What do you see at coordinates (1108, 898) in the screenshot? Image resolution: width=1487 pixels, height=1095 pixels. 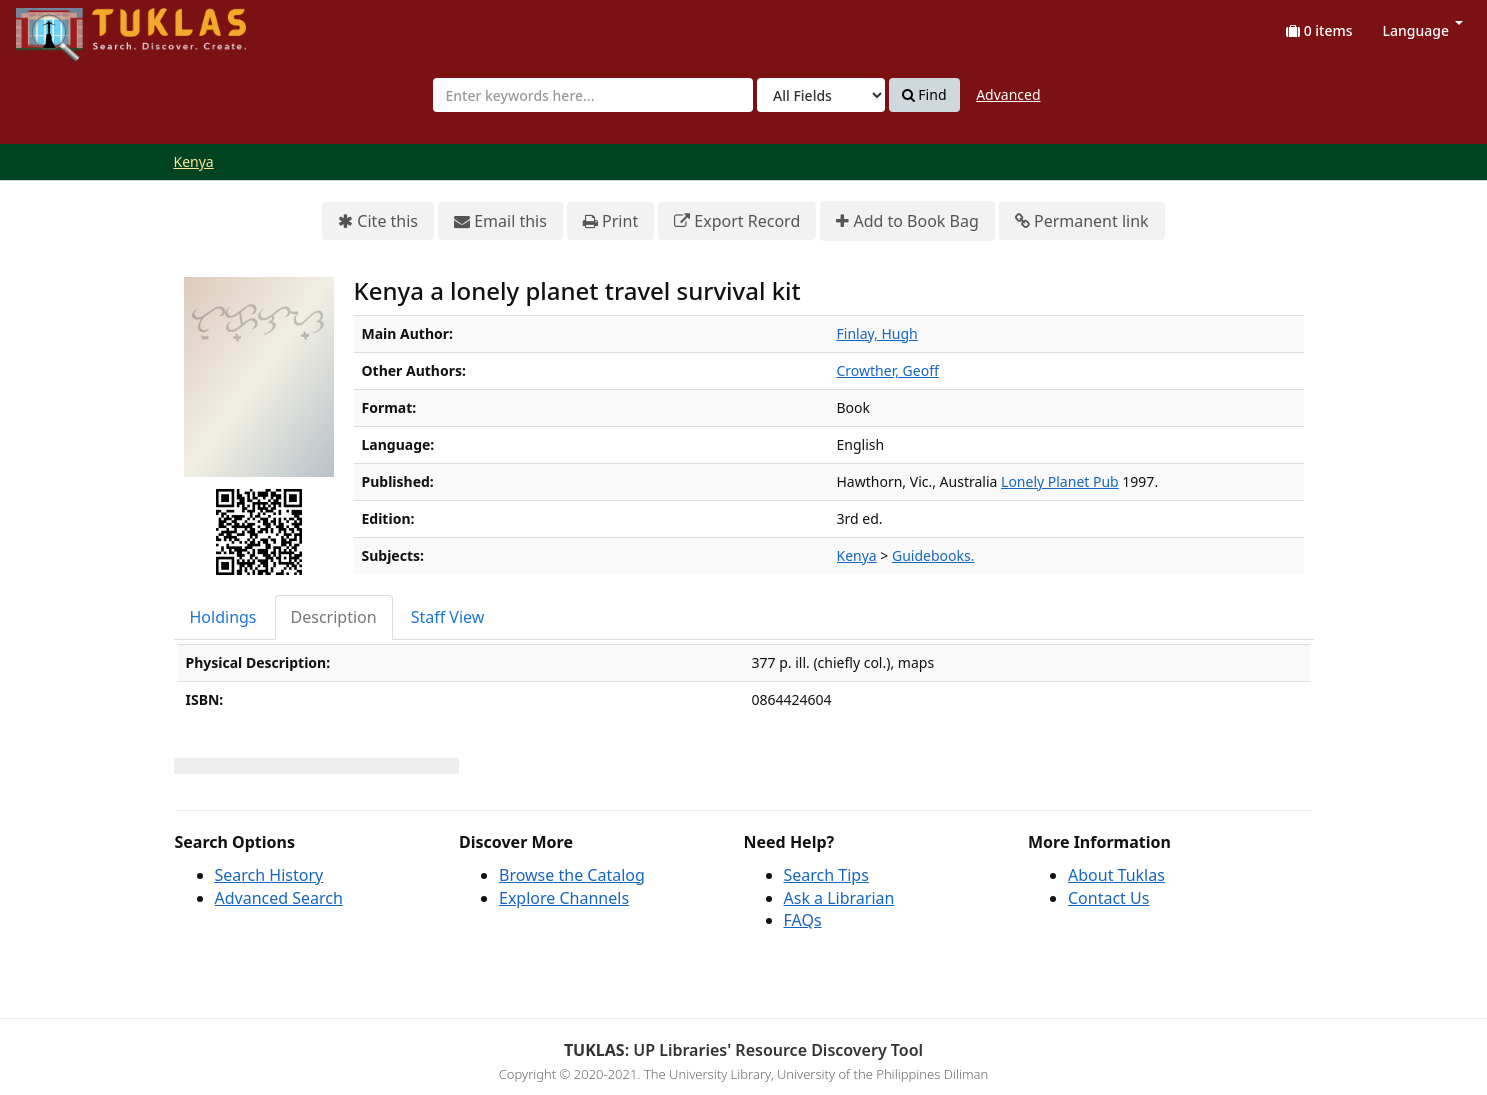 I see `Contact Us` at bounding box center [1108, 898].